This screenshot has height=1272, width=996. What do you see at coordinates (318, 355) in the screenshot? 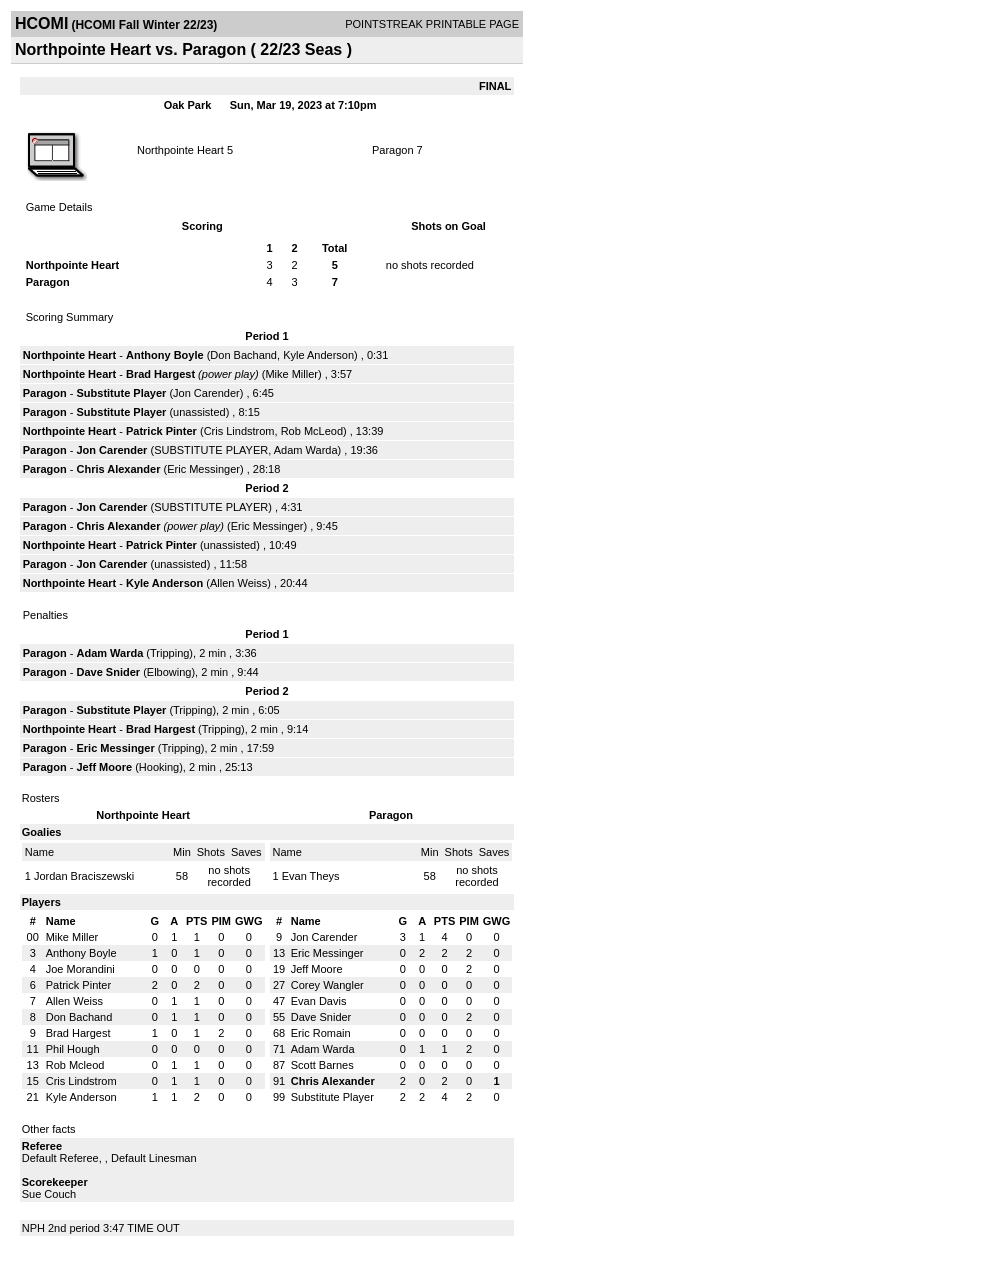
I see `Kyle Anderson` at bounding box center [318, 355].